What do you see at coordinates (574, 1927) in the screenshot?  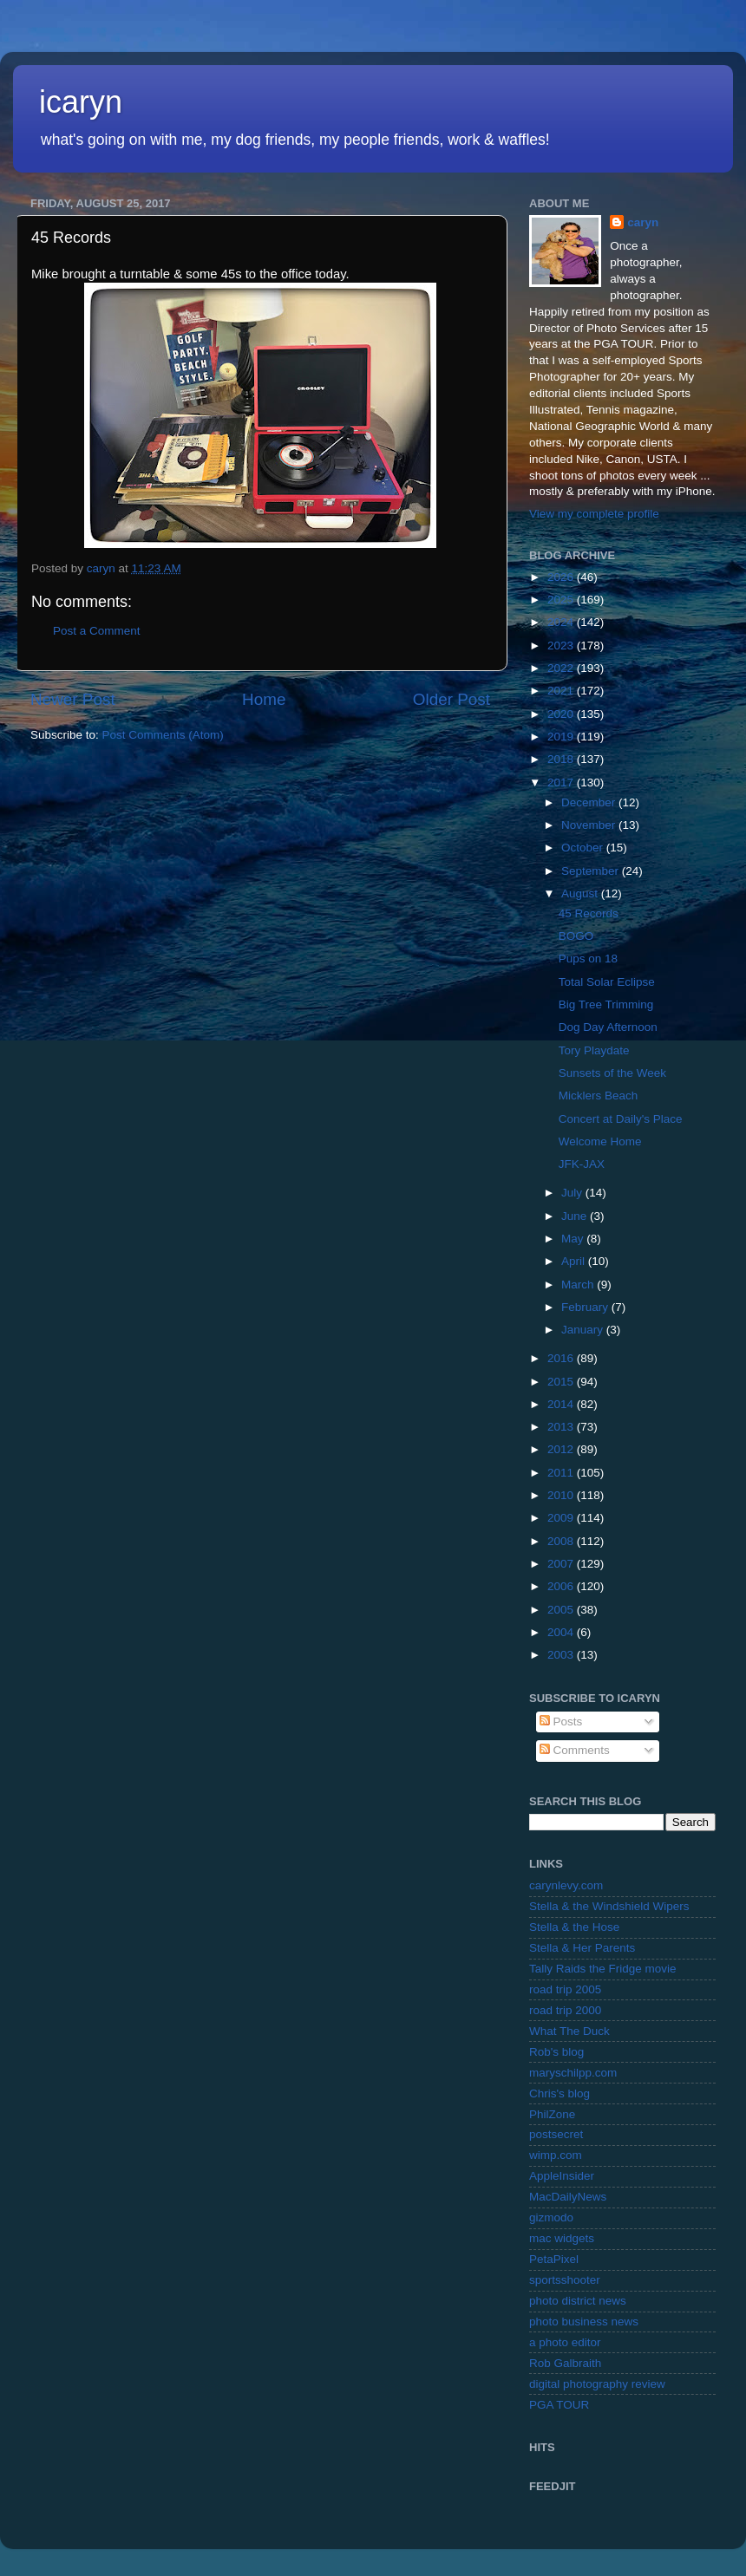 I see `Stella & the Hose` at bounding box center [574, 1927].